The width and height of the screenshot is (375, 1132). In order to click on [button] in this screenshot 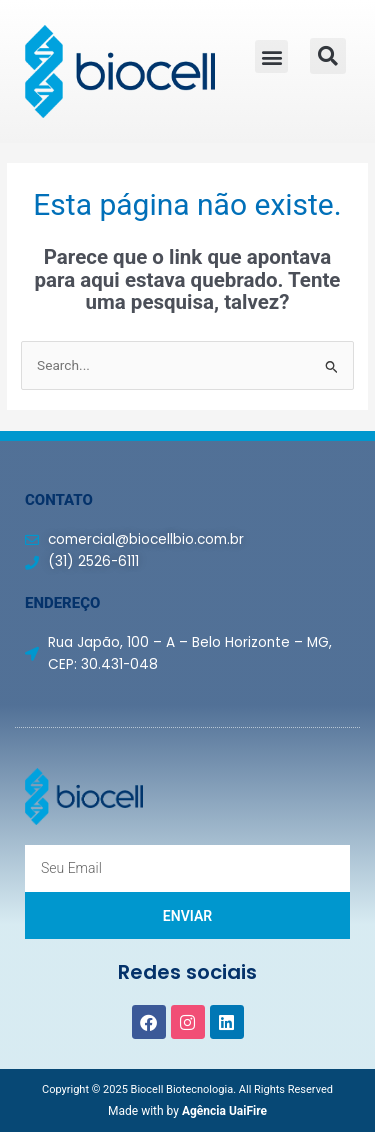, I will do `click(271, 56)`.